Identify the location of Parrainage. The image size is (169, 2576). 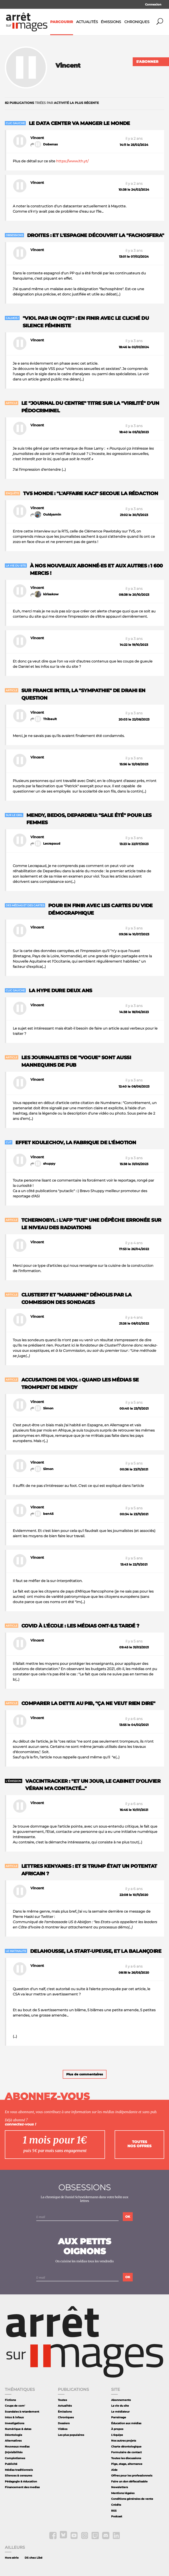
(118, 2417).